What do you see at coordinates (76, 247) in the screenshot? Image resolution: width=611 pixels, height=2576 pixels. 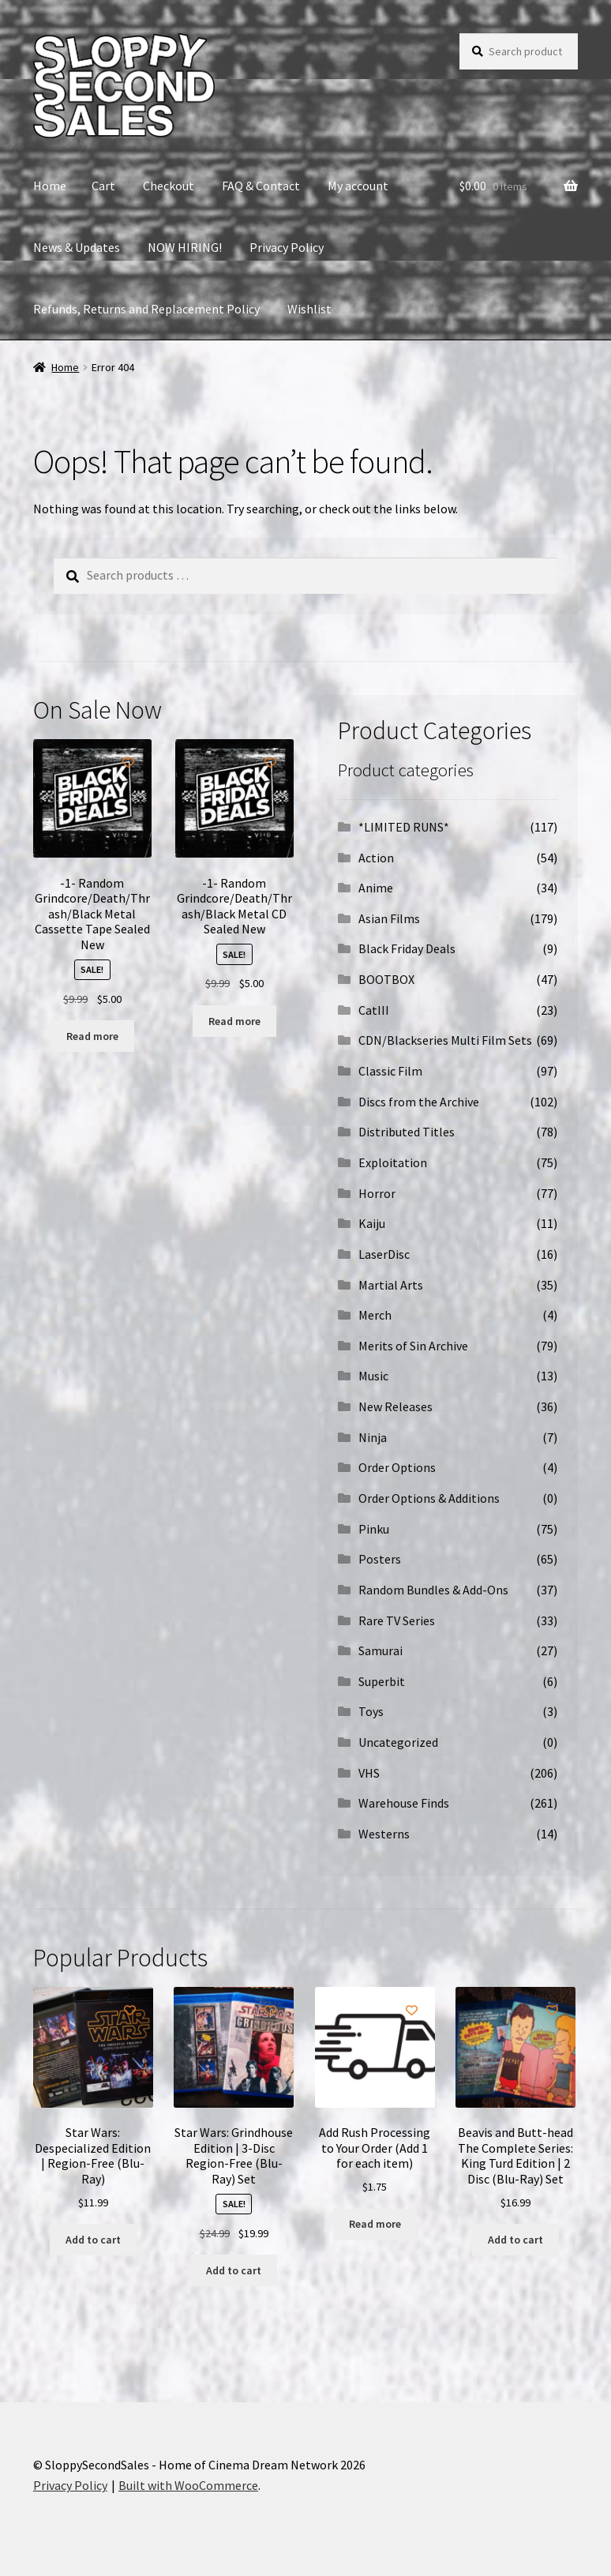 I see `News & Updates` at bounding box center [76, 247].